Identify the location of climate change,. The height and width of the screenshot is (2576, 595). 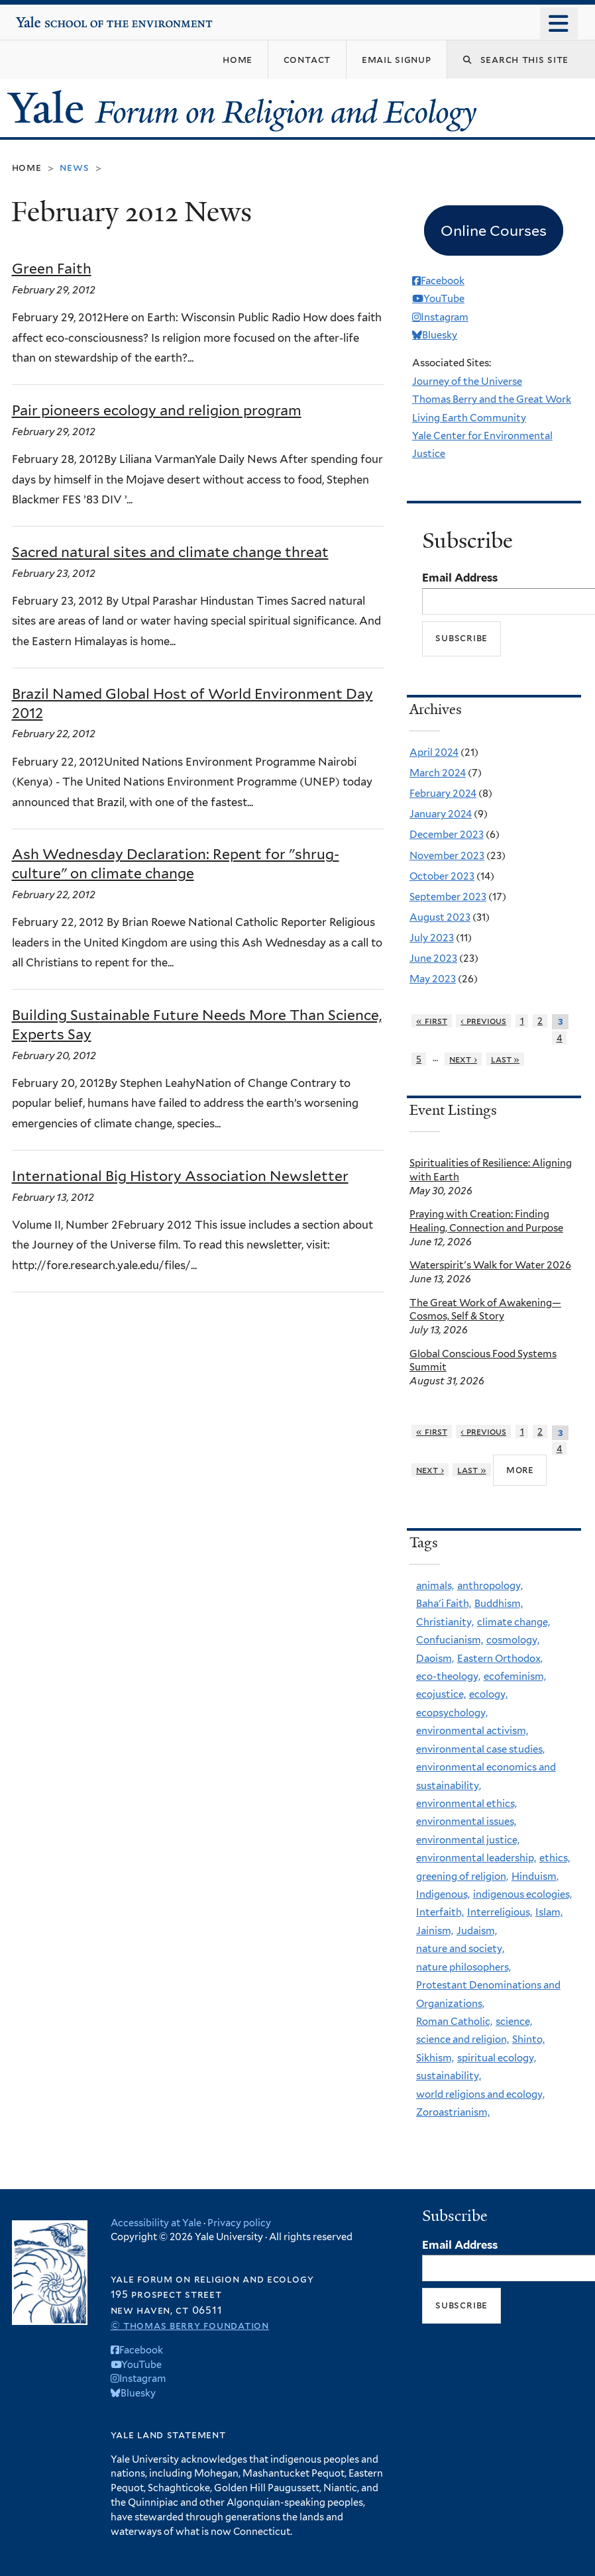
(513, 1622).